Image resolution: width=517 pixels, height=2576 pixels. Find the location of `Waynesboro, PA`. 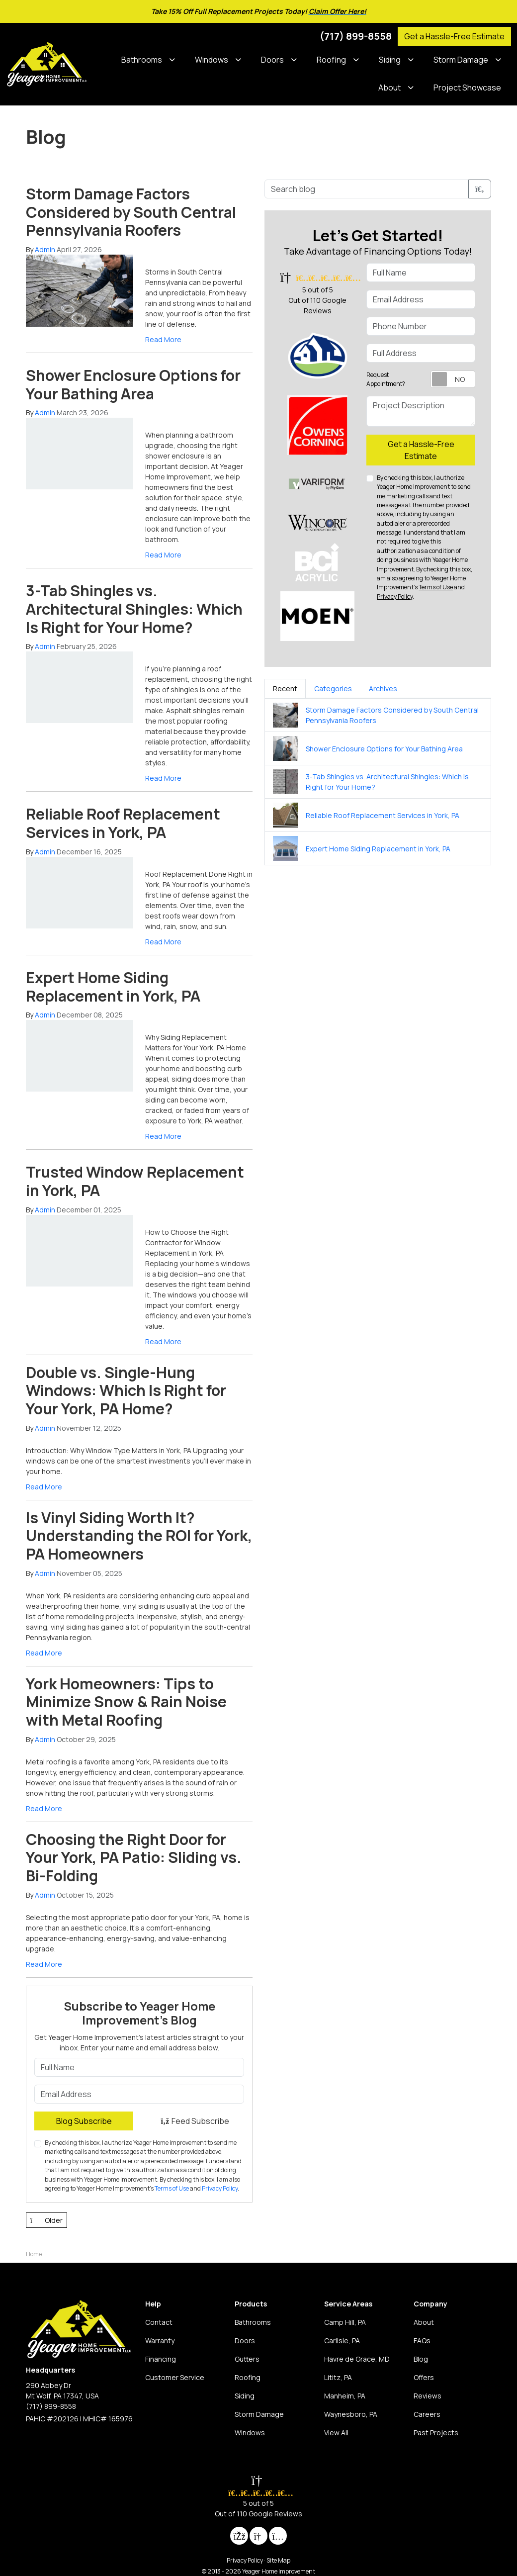

Waynesboro, PA is located at coordinates (350, 2414).